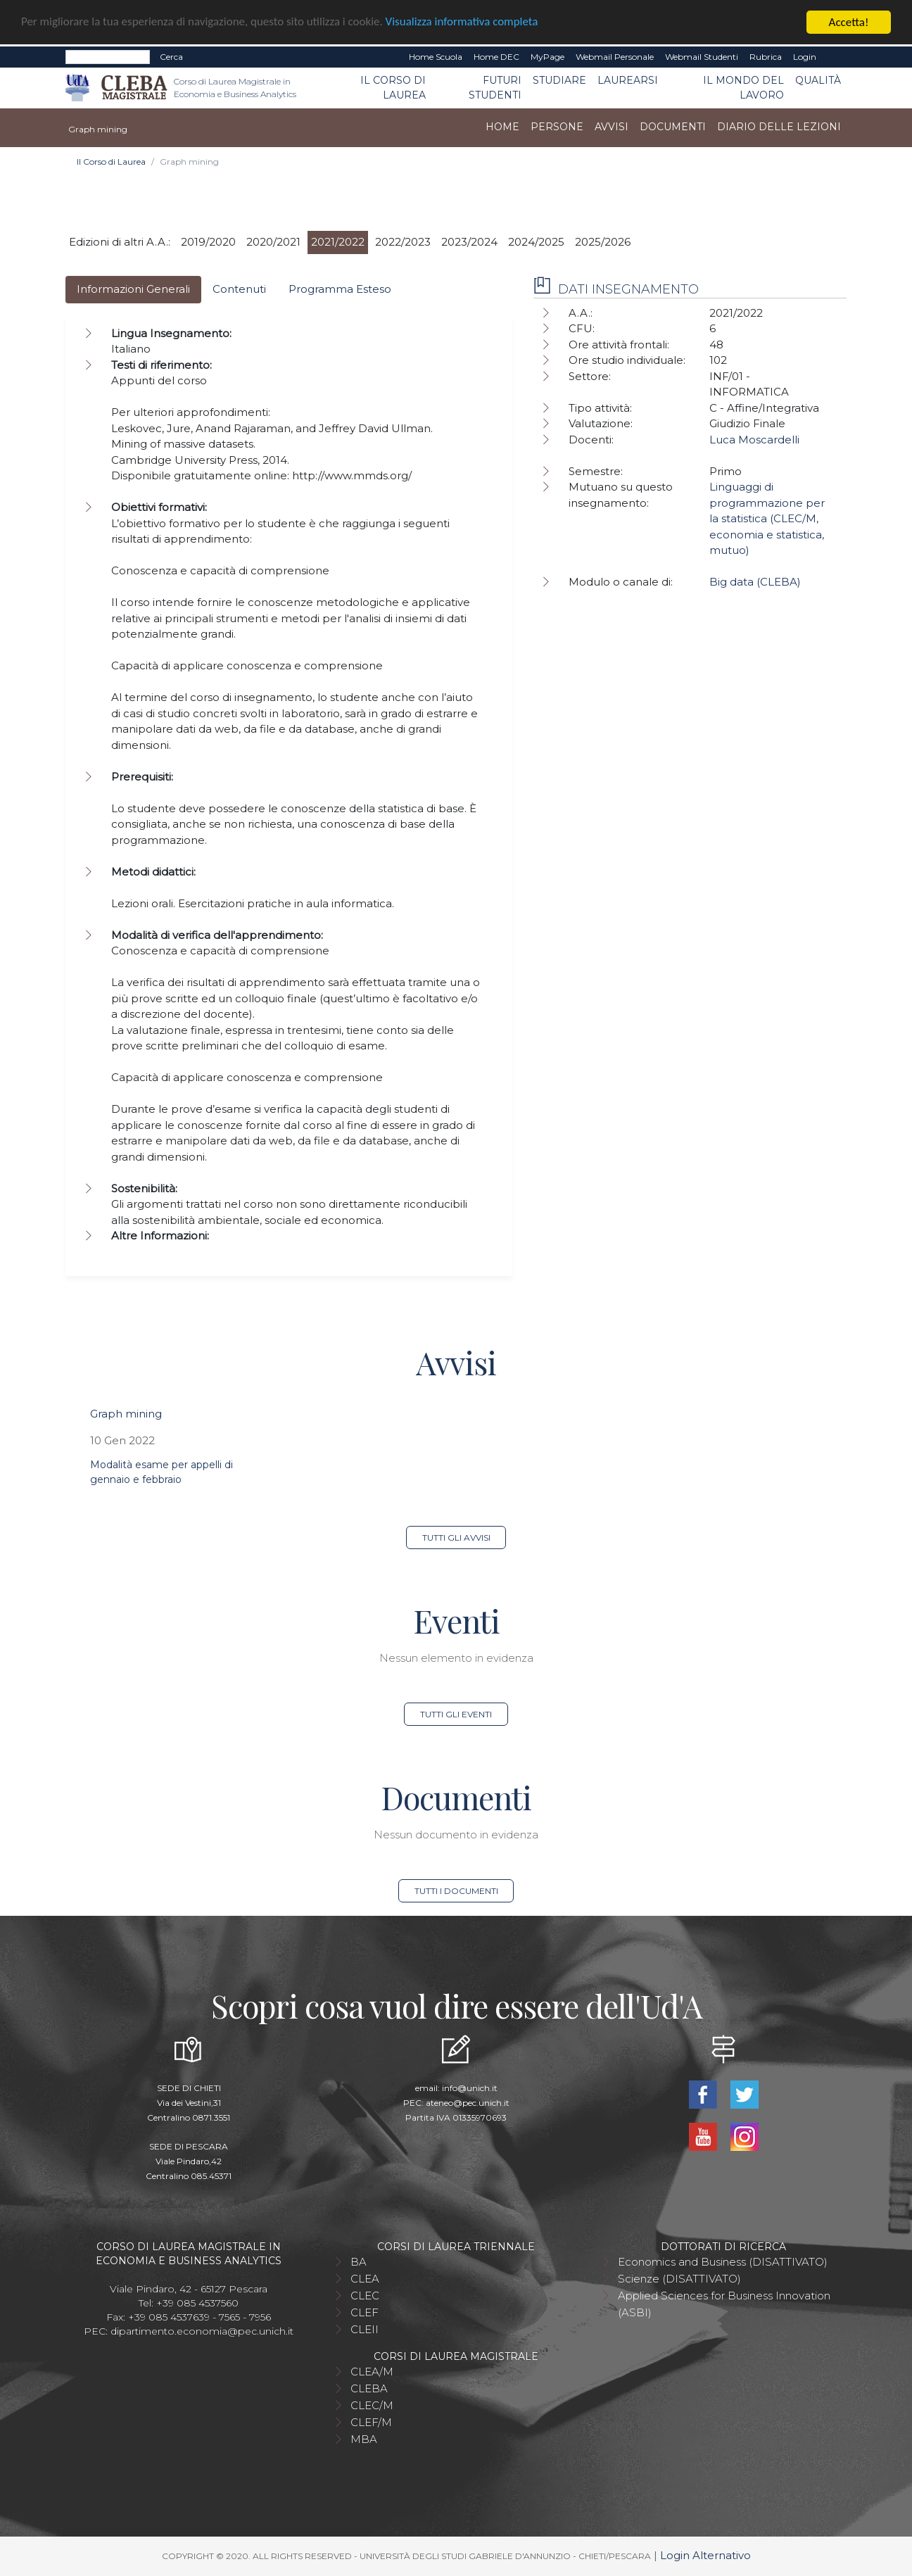  I want to click on Studiare, so click(559, 80).